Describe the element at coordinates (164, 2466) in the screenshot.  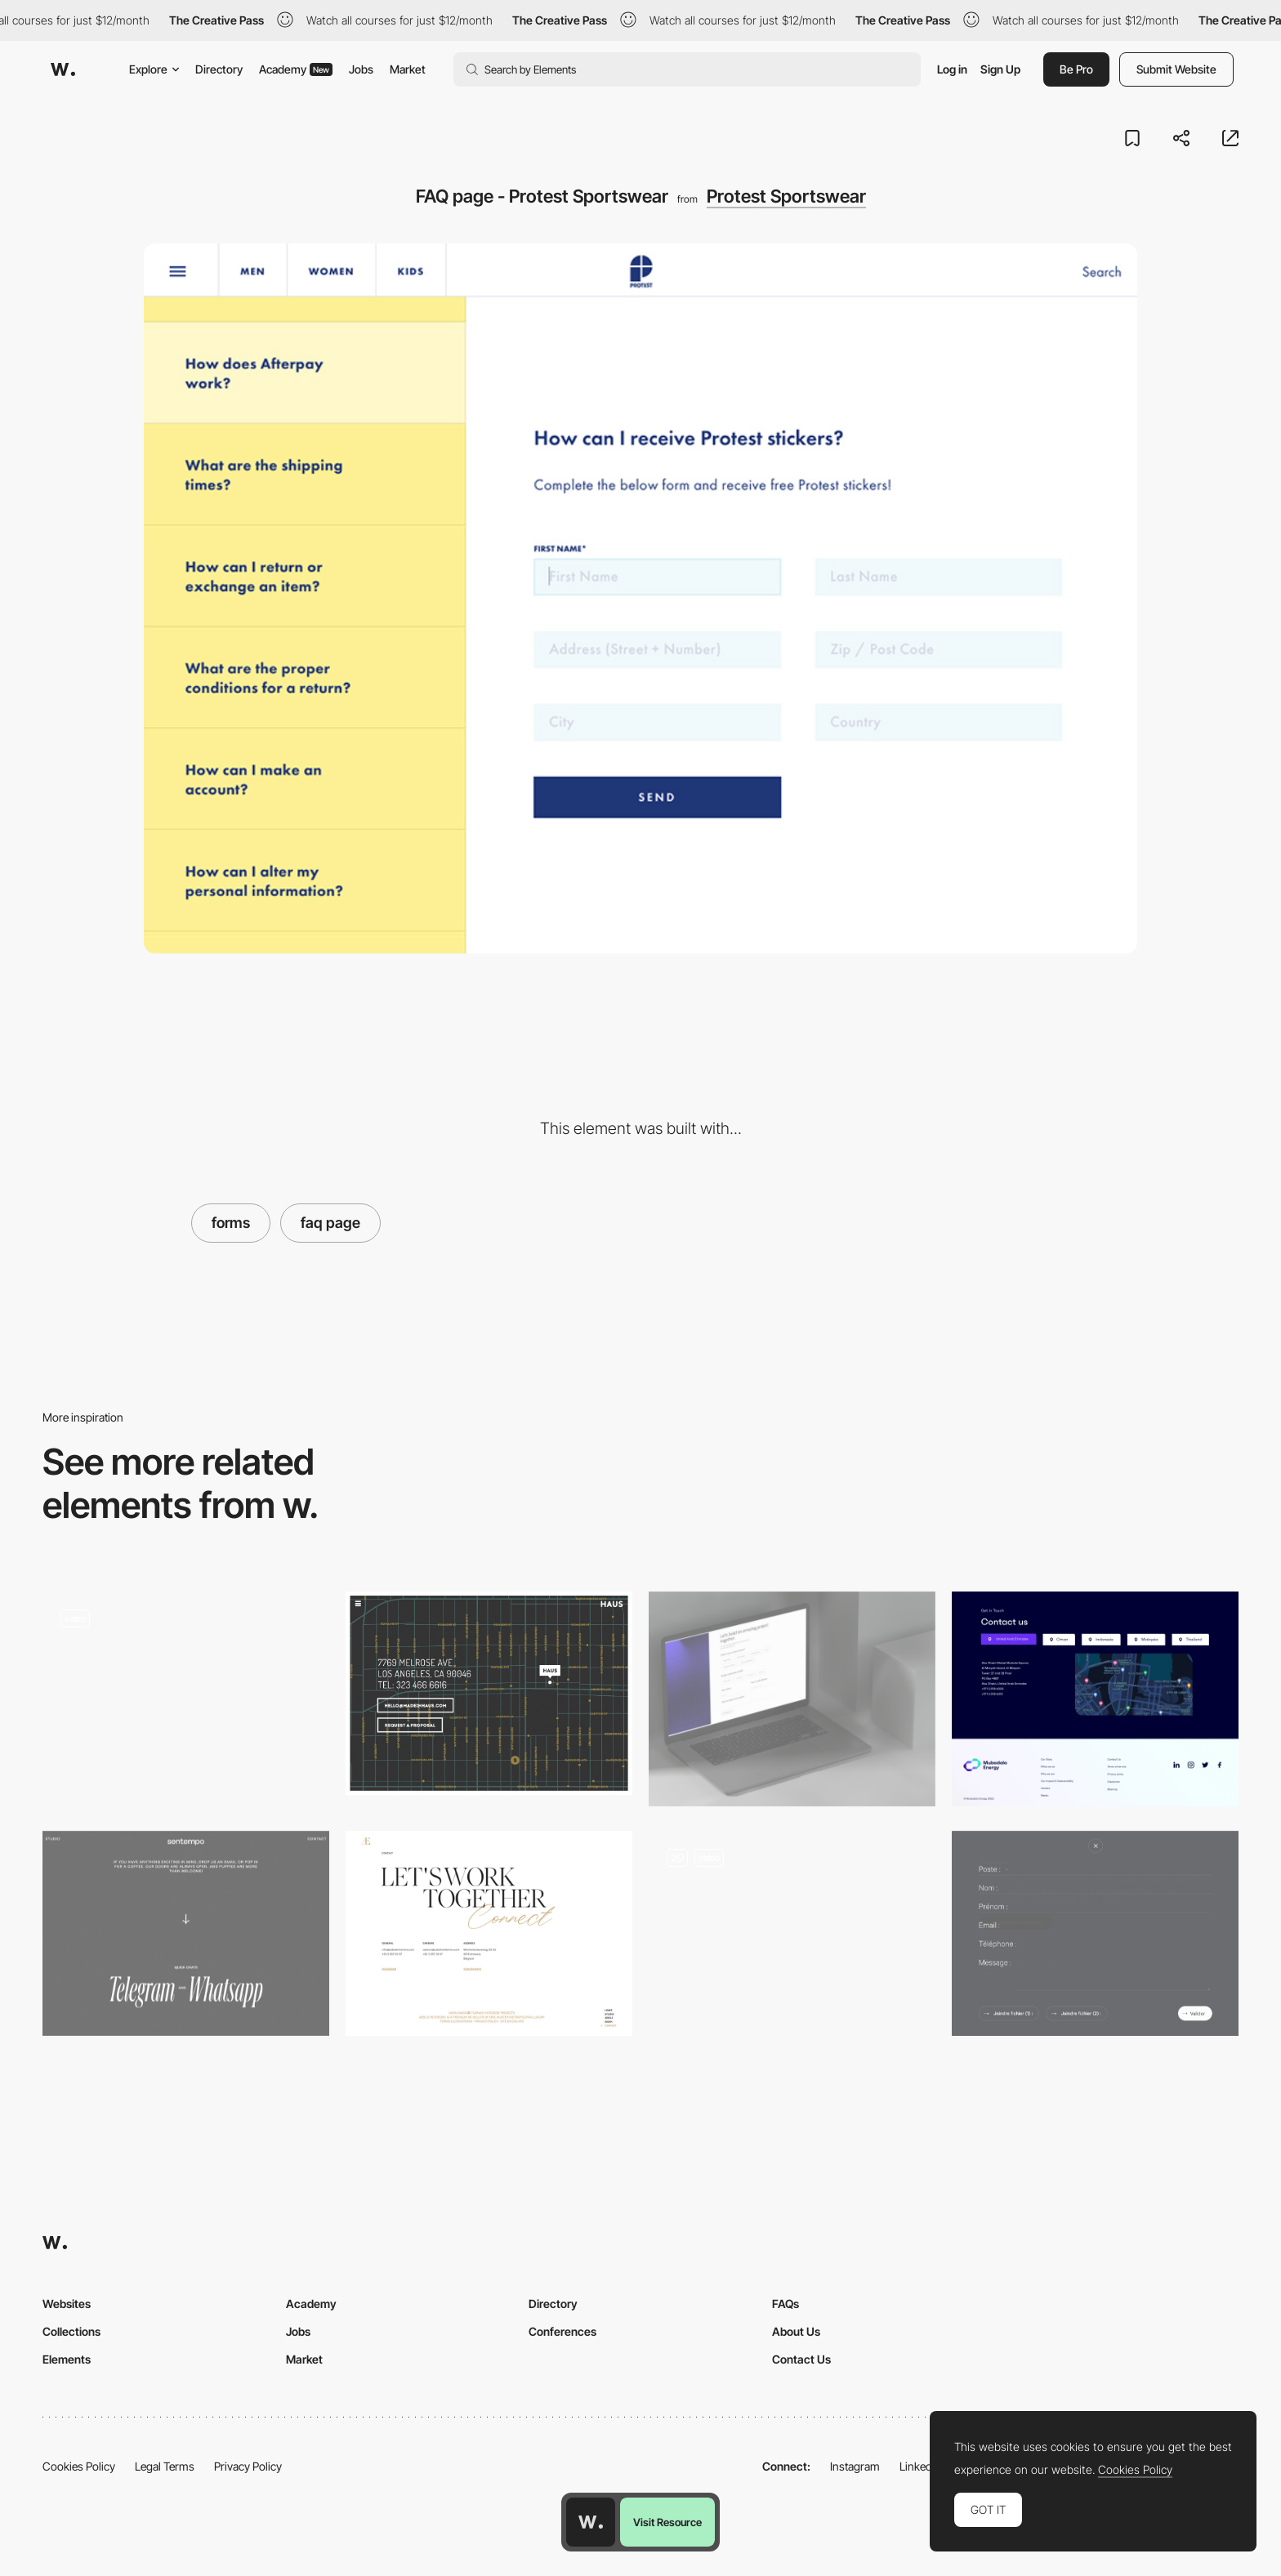
I see `Legal Terms` at that location.